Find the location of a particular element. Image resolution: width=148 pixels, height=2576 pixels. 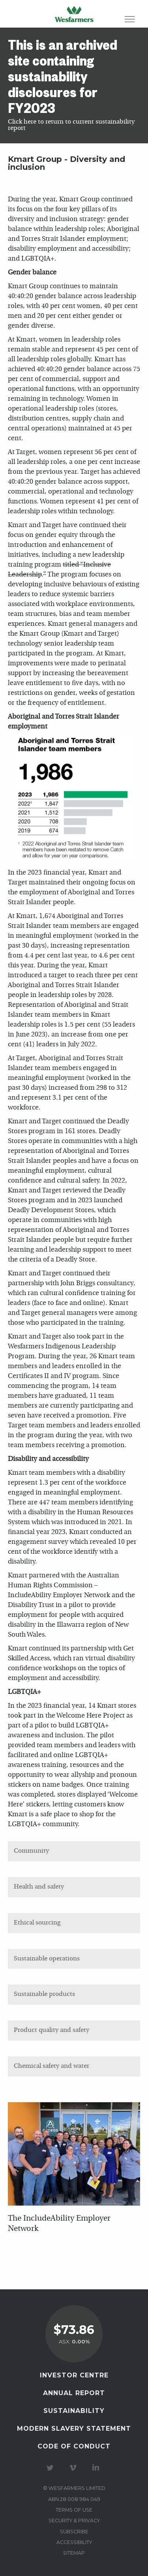

Modern Slavery Statement is located at coordinates (74, 2428).